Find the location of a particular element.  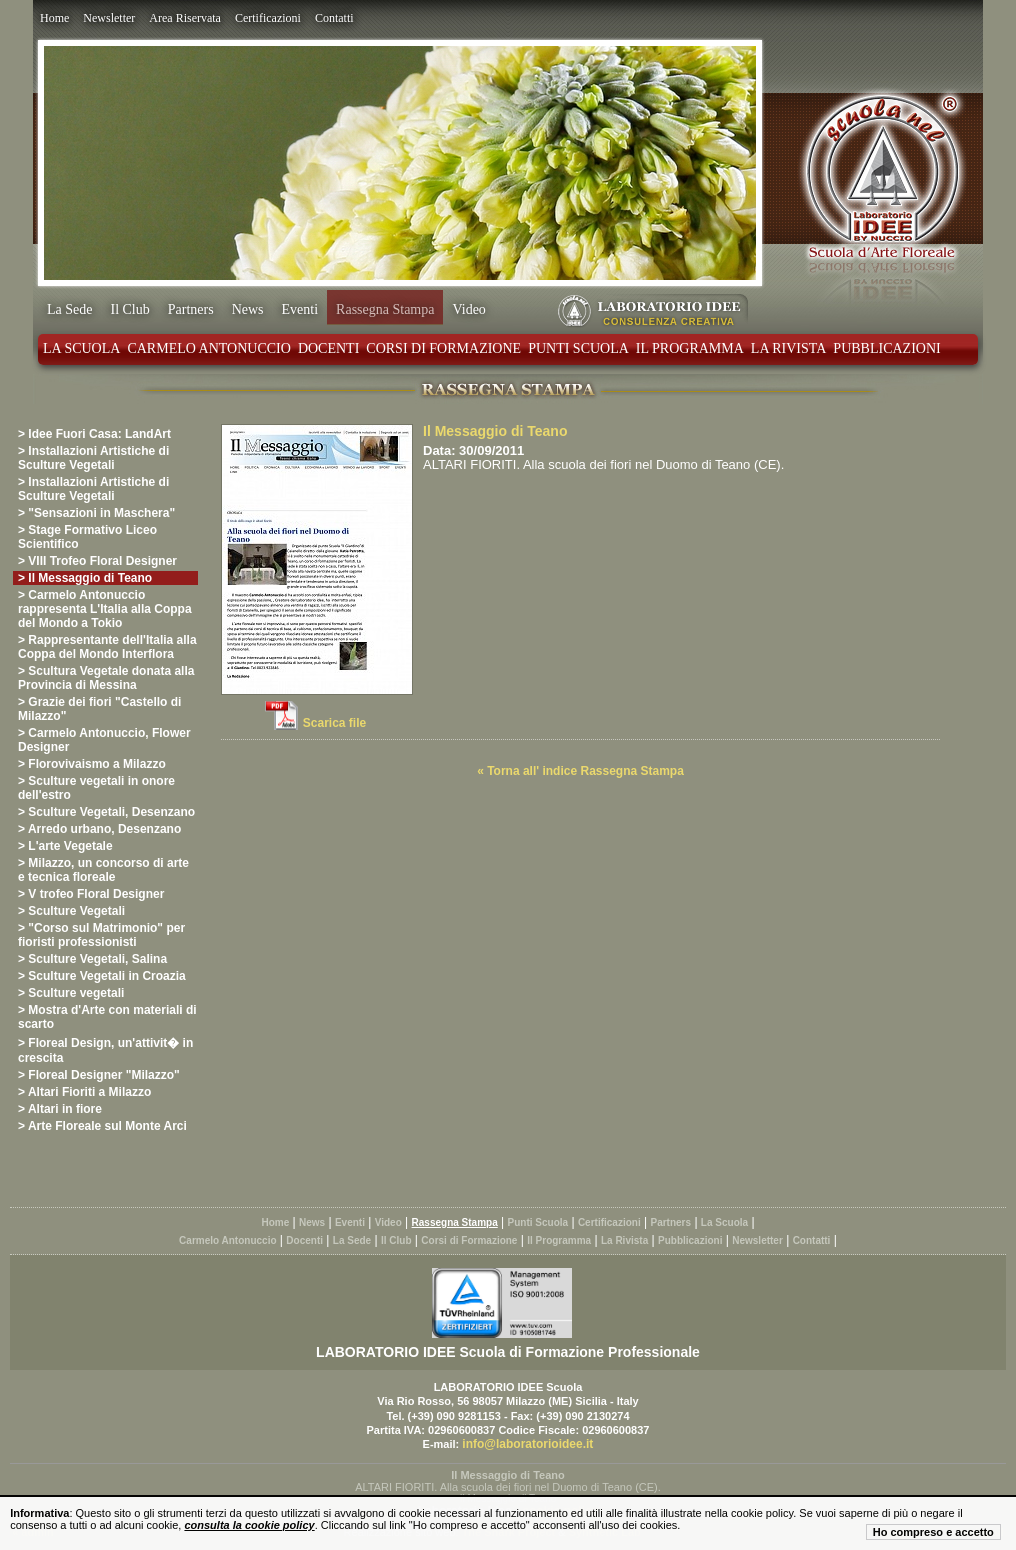

> Installazioni Artistiche di Sculture Vegetali is located at coordinates (93, 458).